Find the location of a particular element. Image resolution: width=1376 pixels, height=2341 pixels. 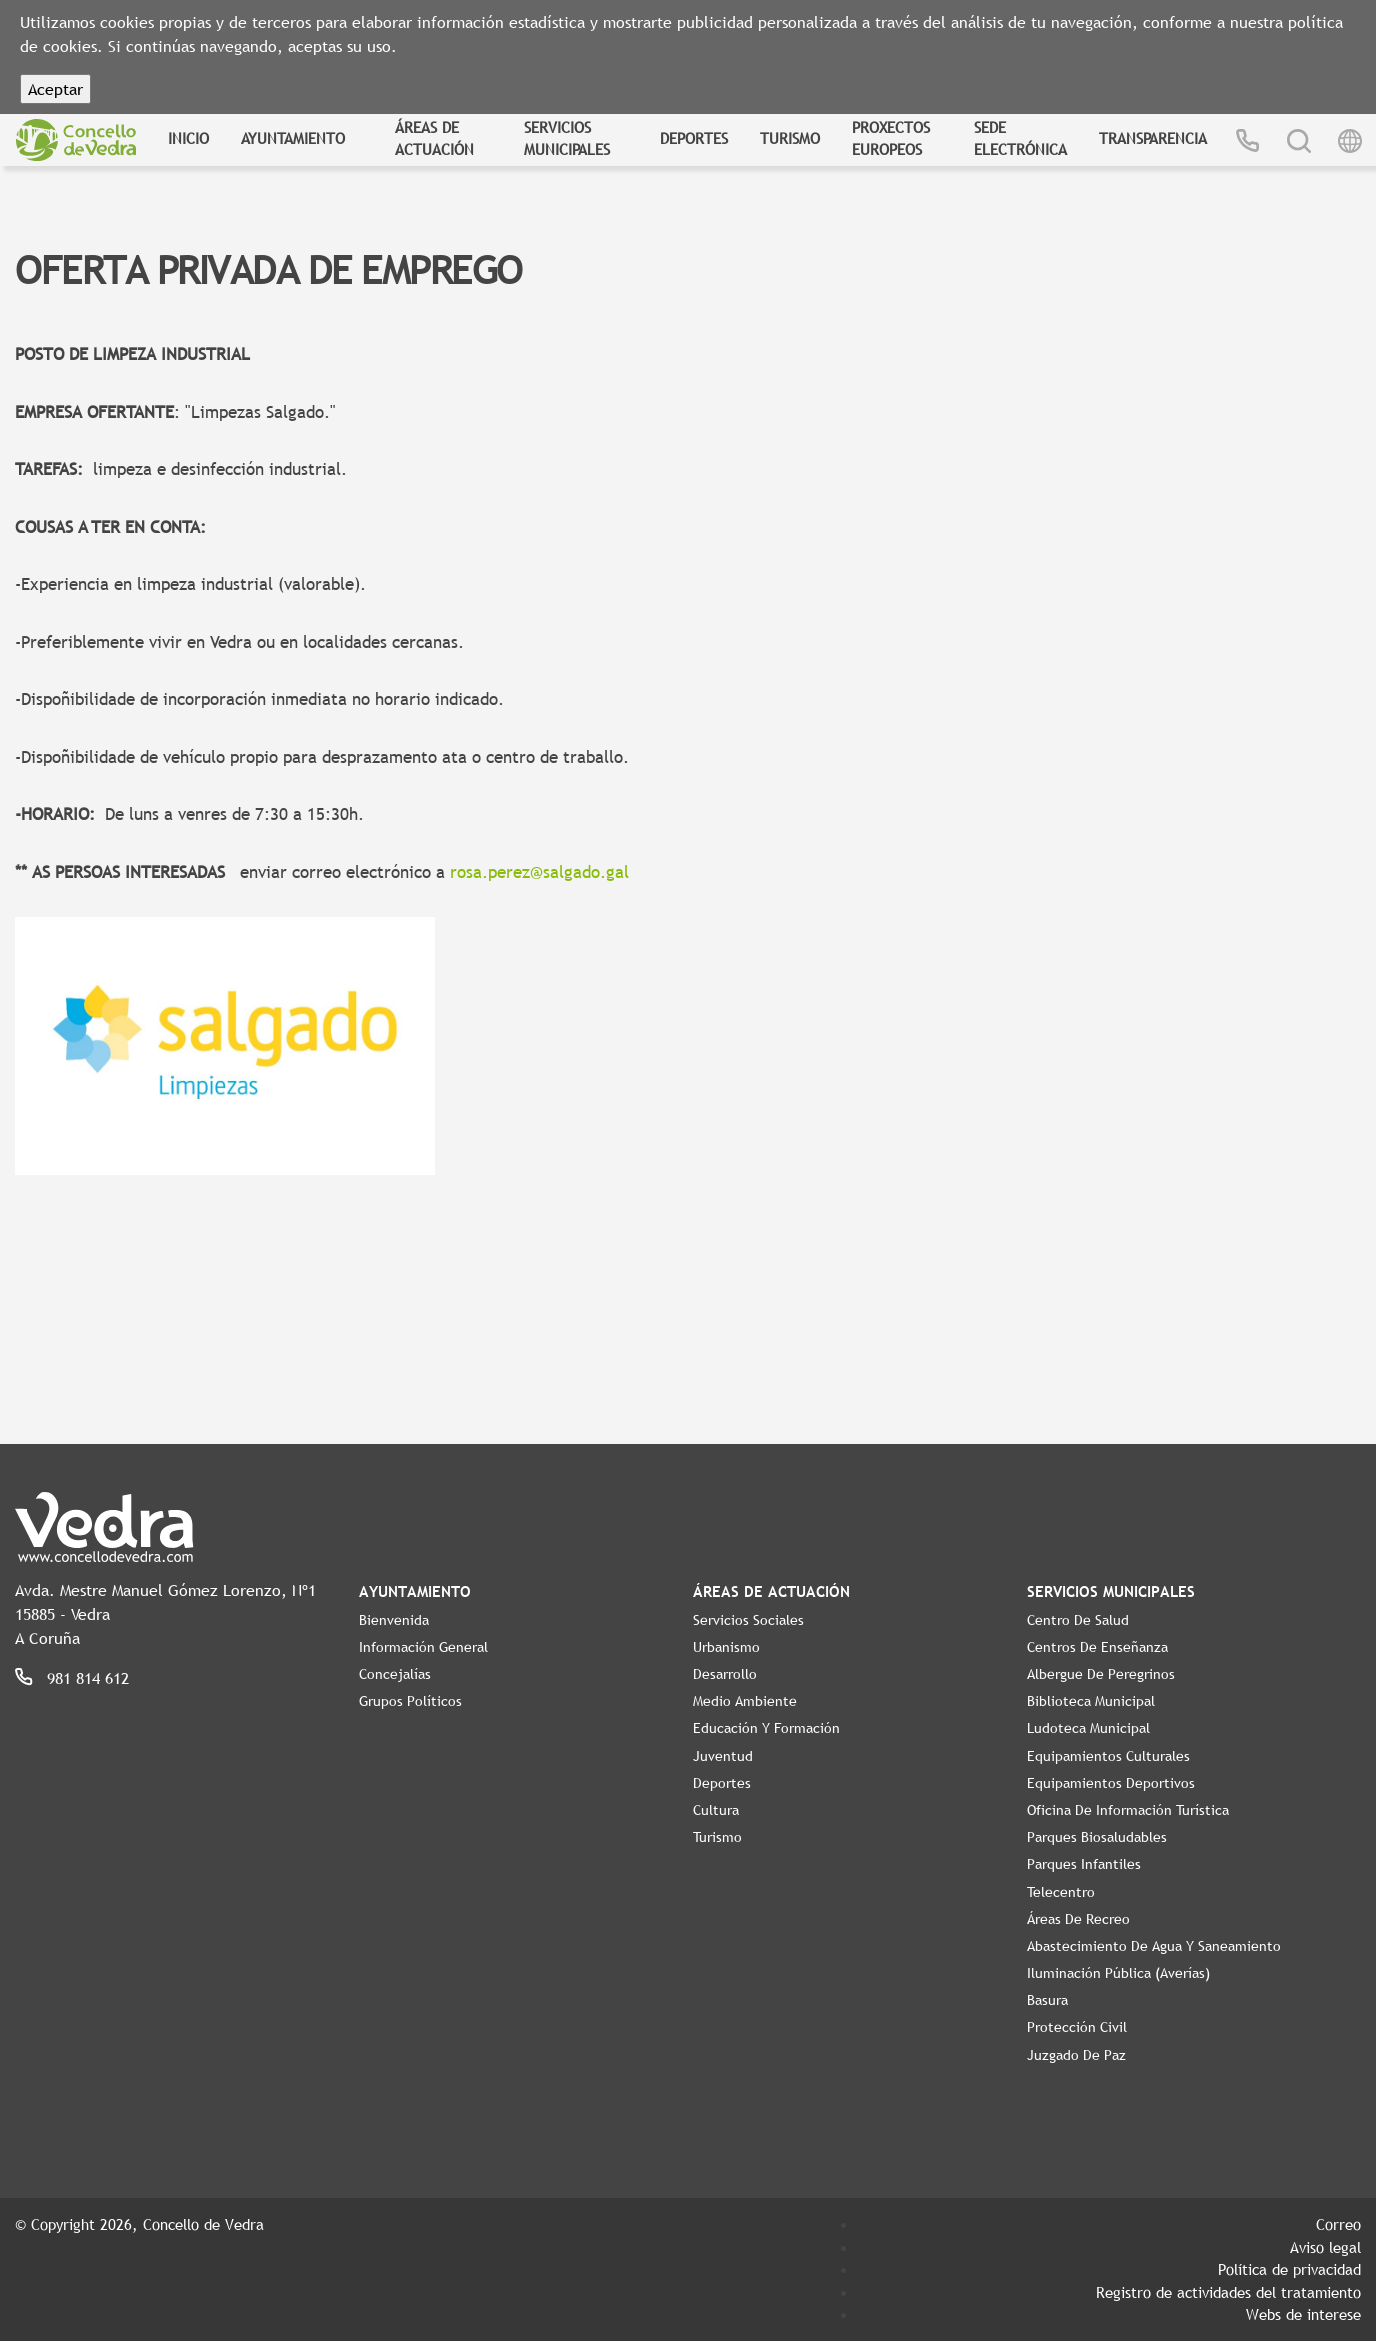

Turismo is located at coordinates (790, 138).